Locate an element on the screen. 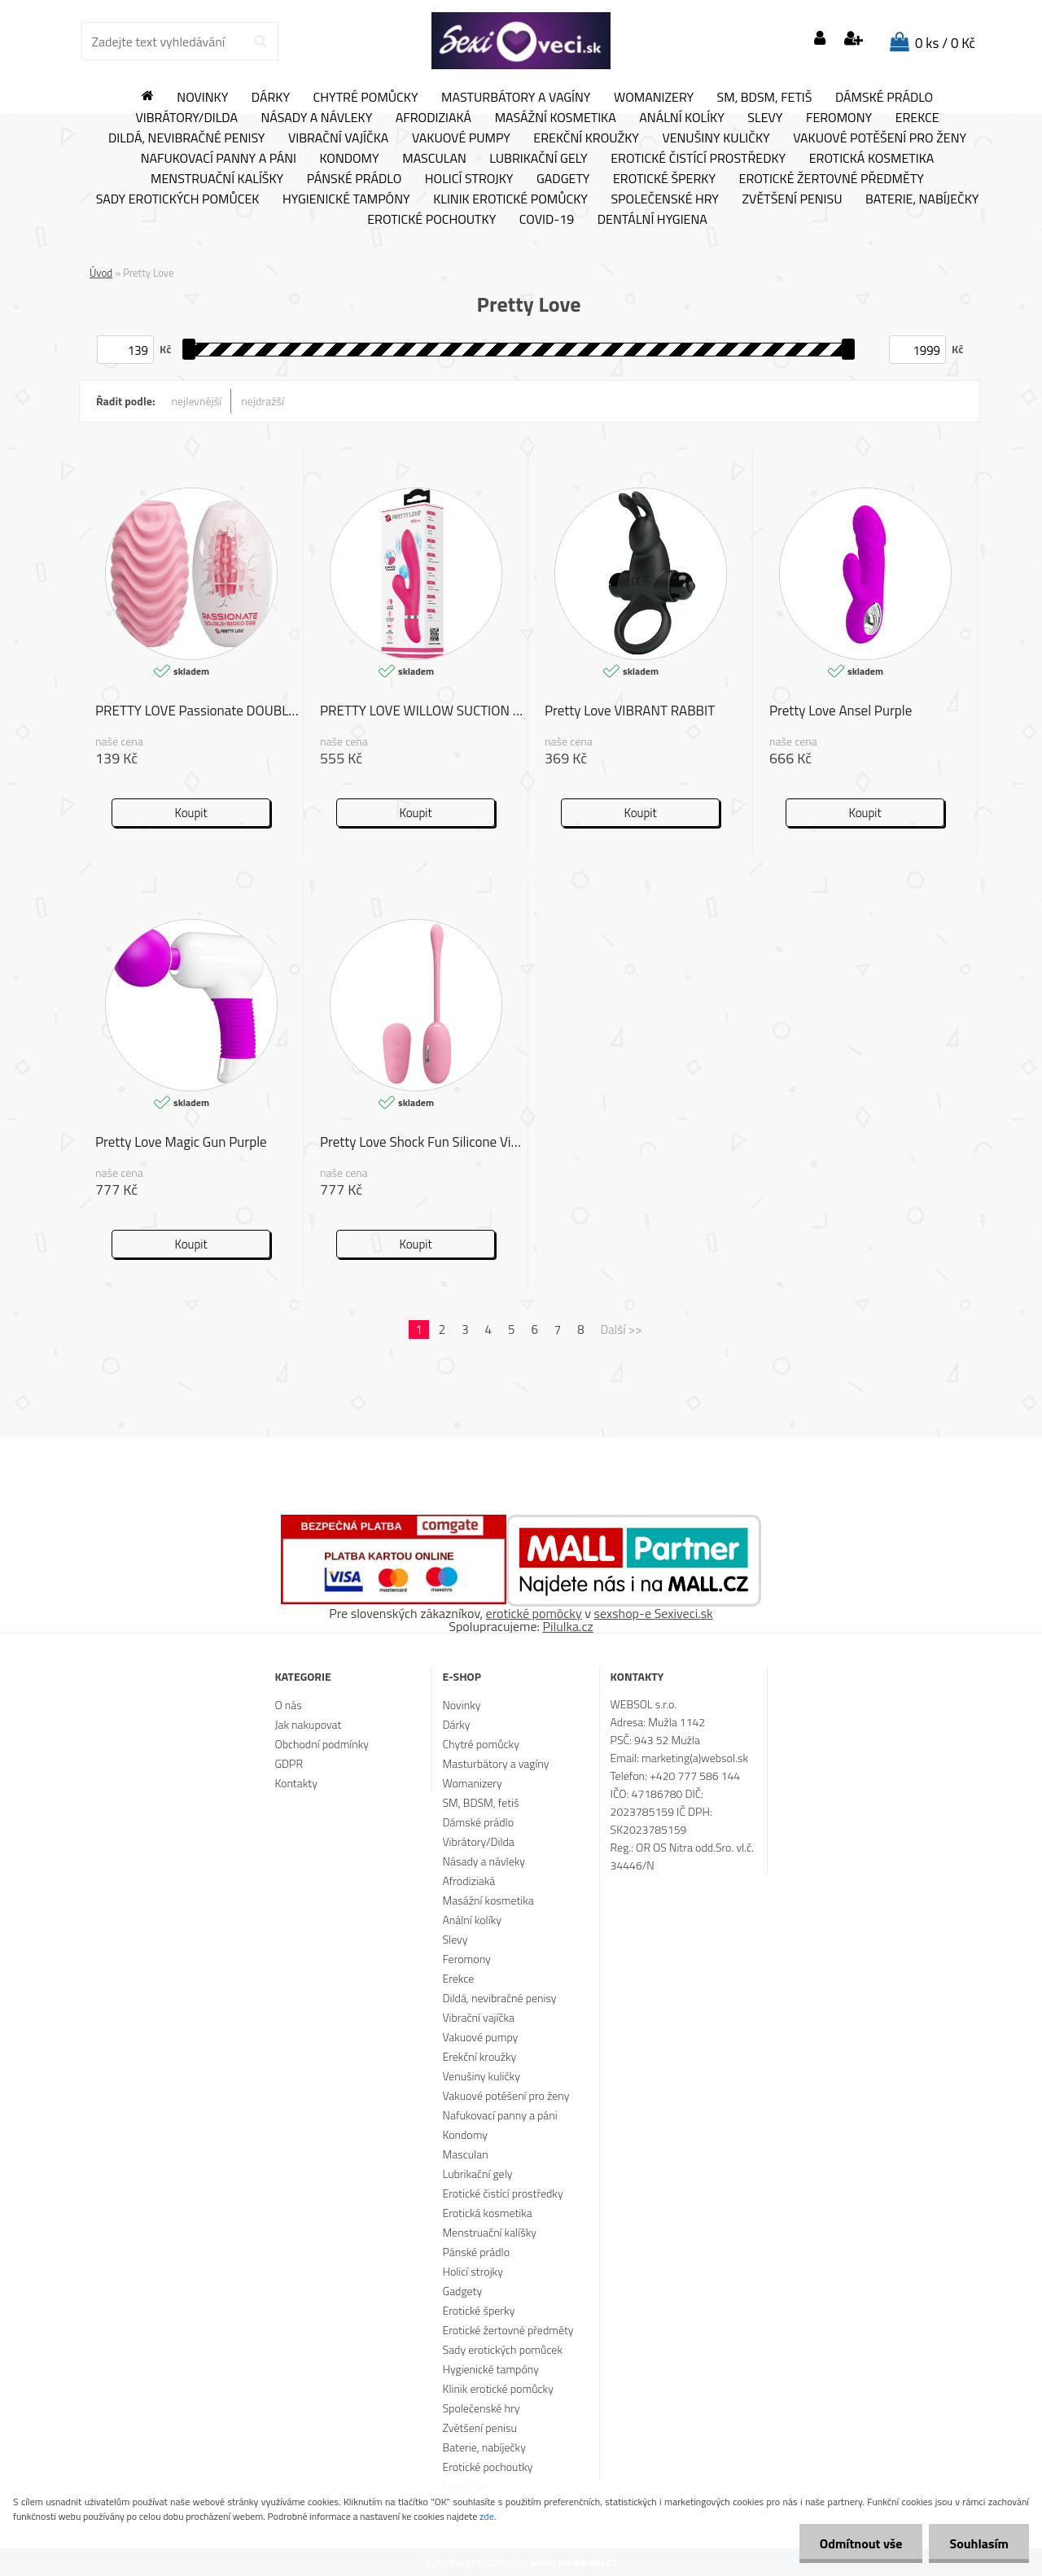 This screenshot has height=2576, width=1042. Dárky is located at coordinates (271, 98).